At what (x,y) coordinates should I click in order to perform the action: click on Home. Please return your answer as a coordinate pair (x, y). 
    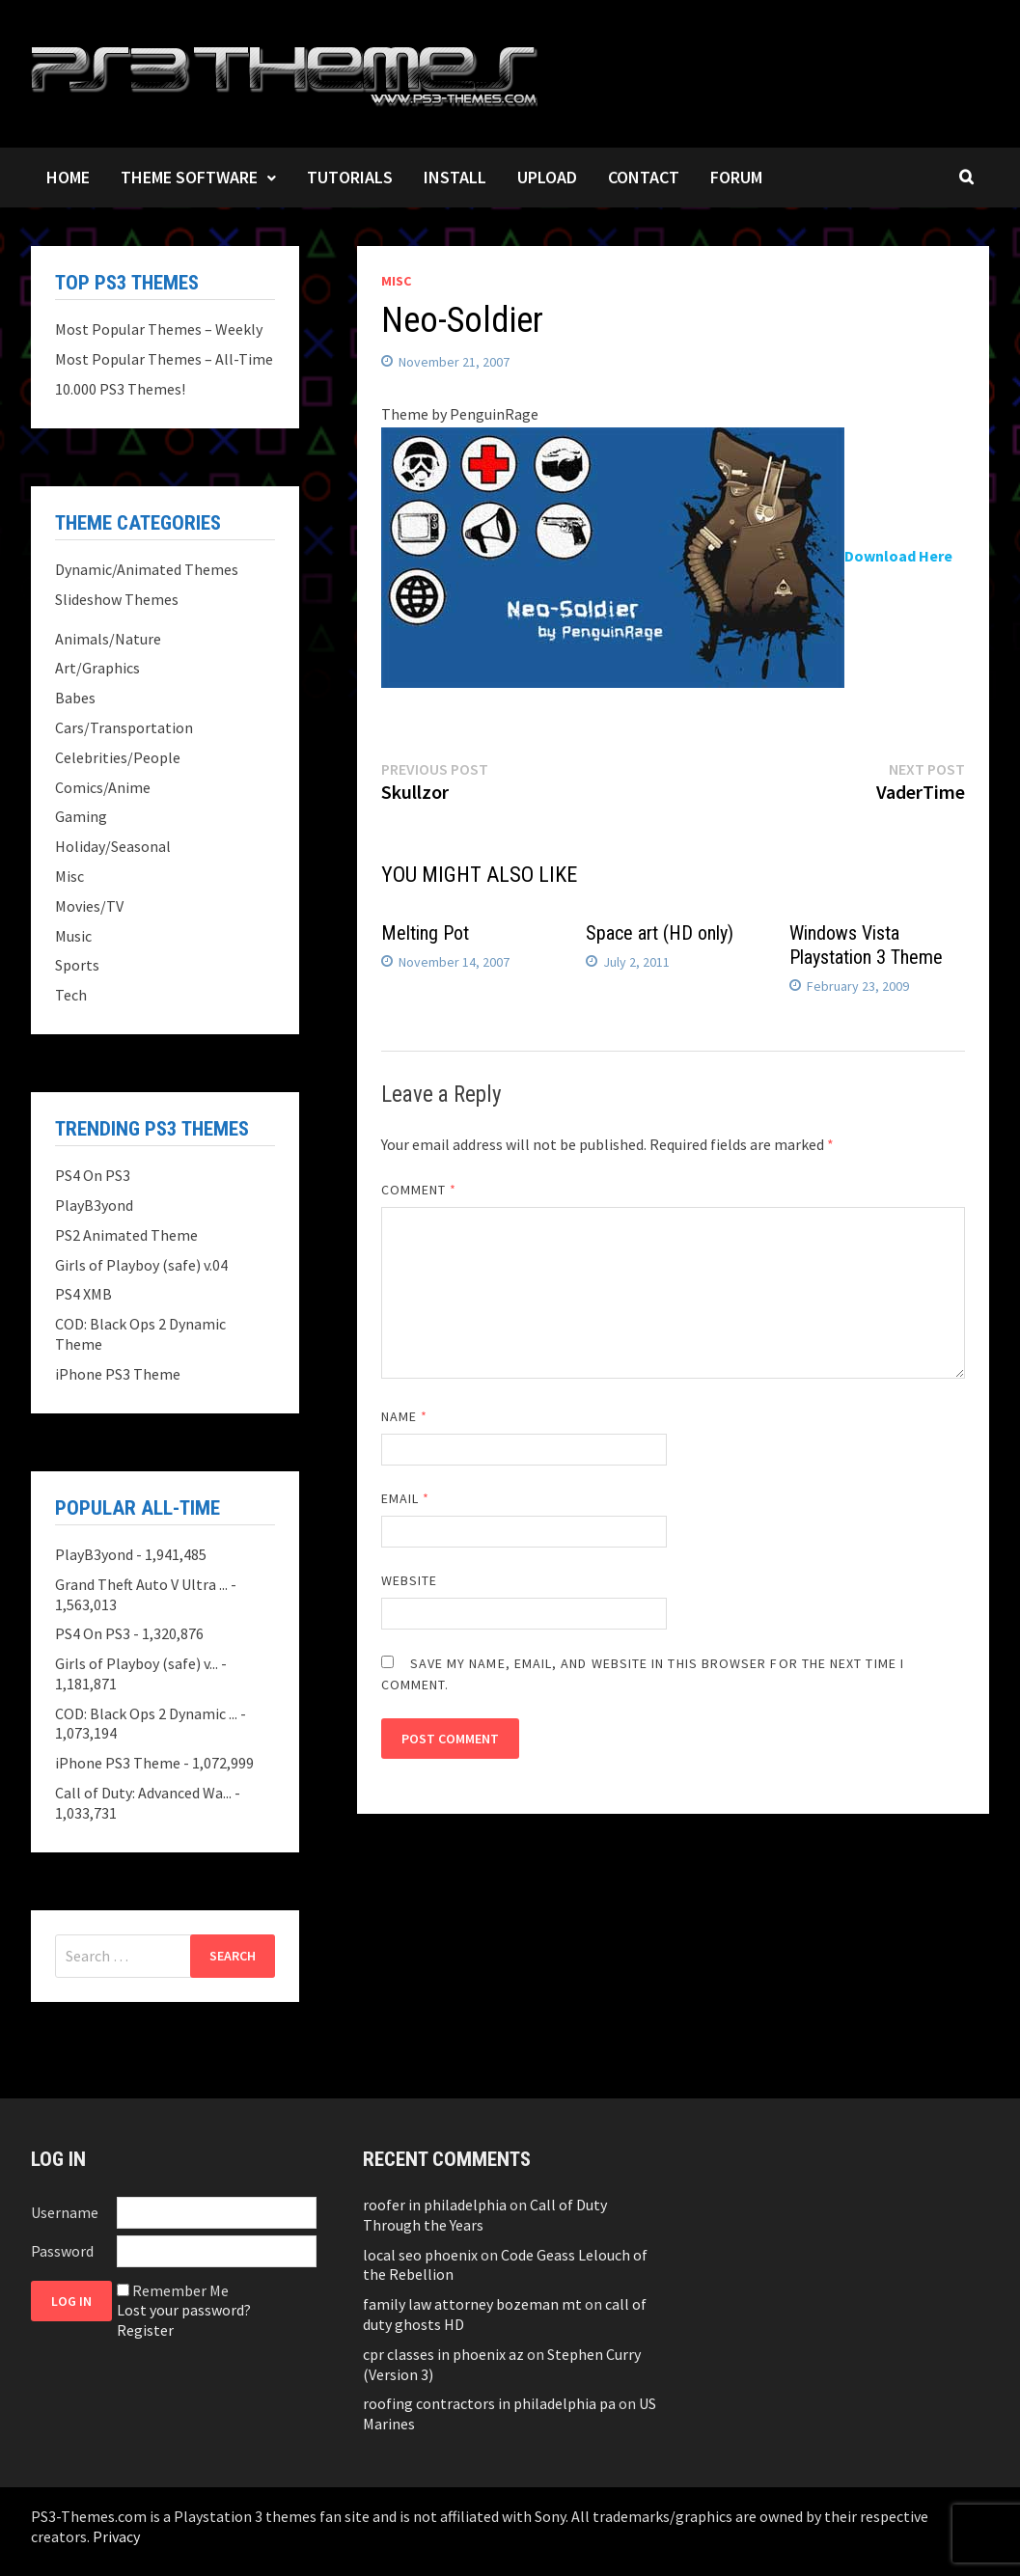
    Looking at the image, I should click on (68, 177).